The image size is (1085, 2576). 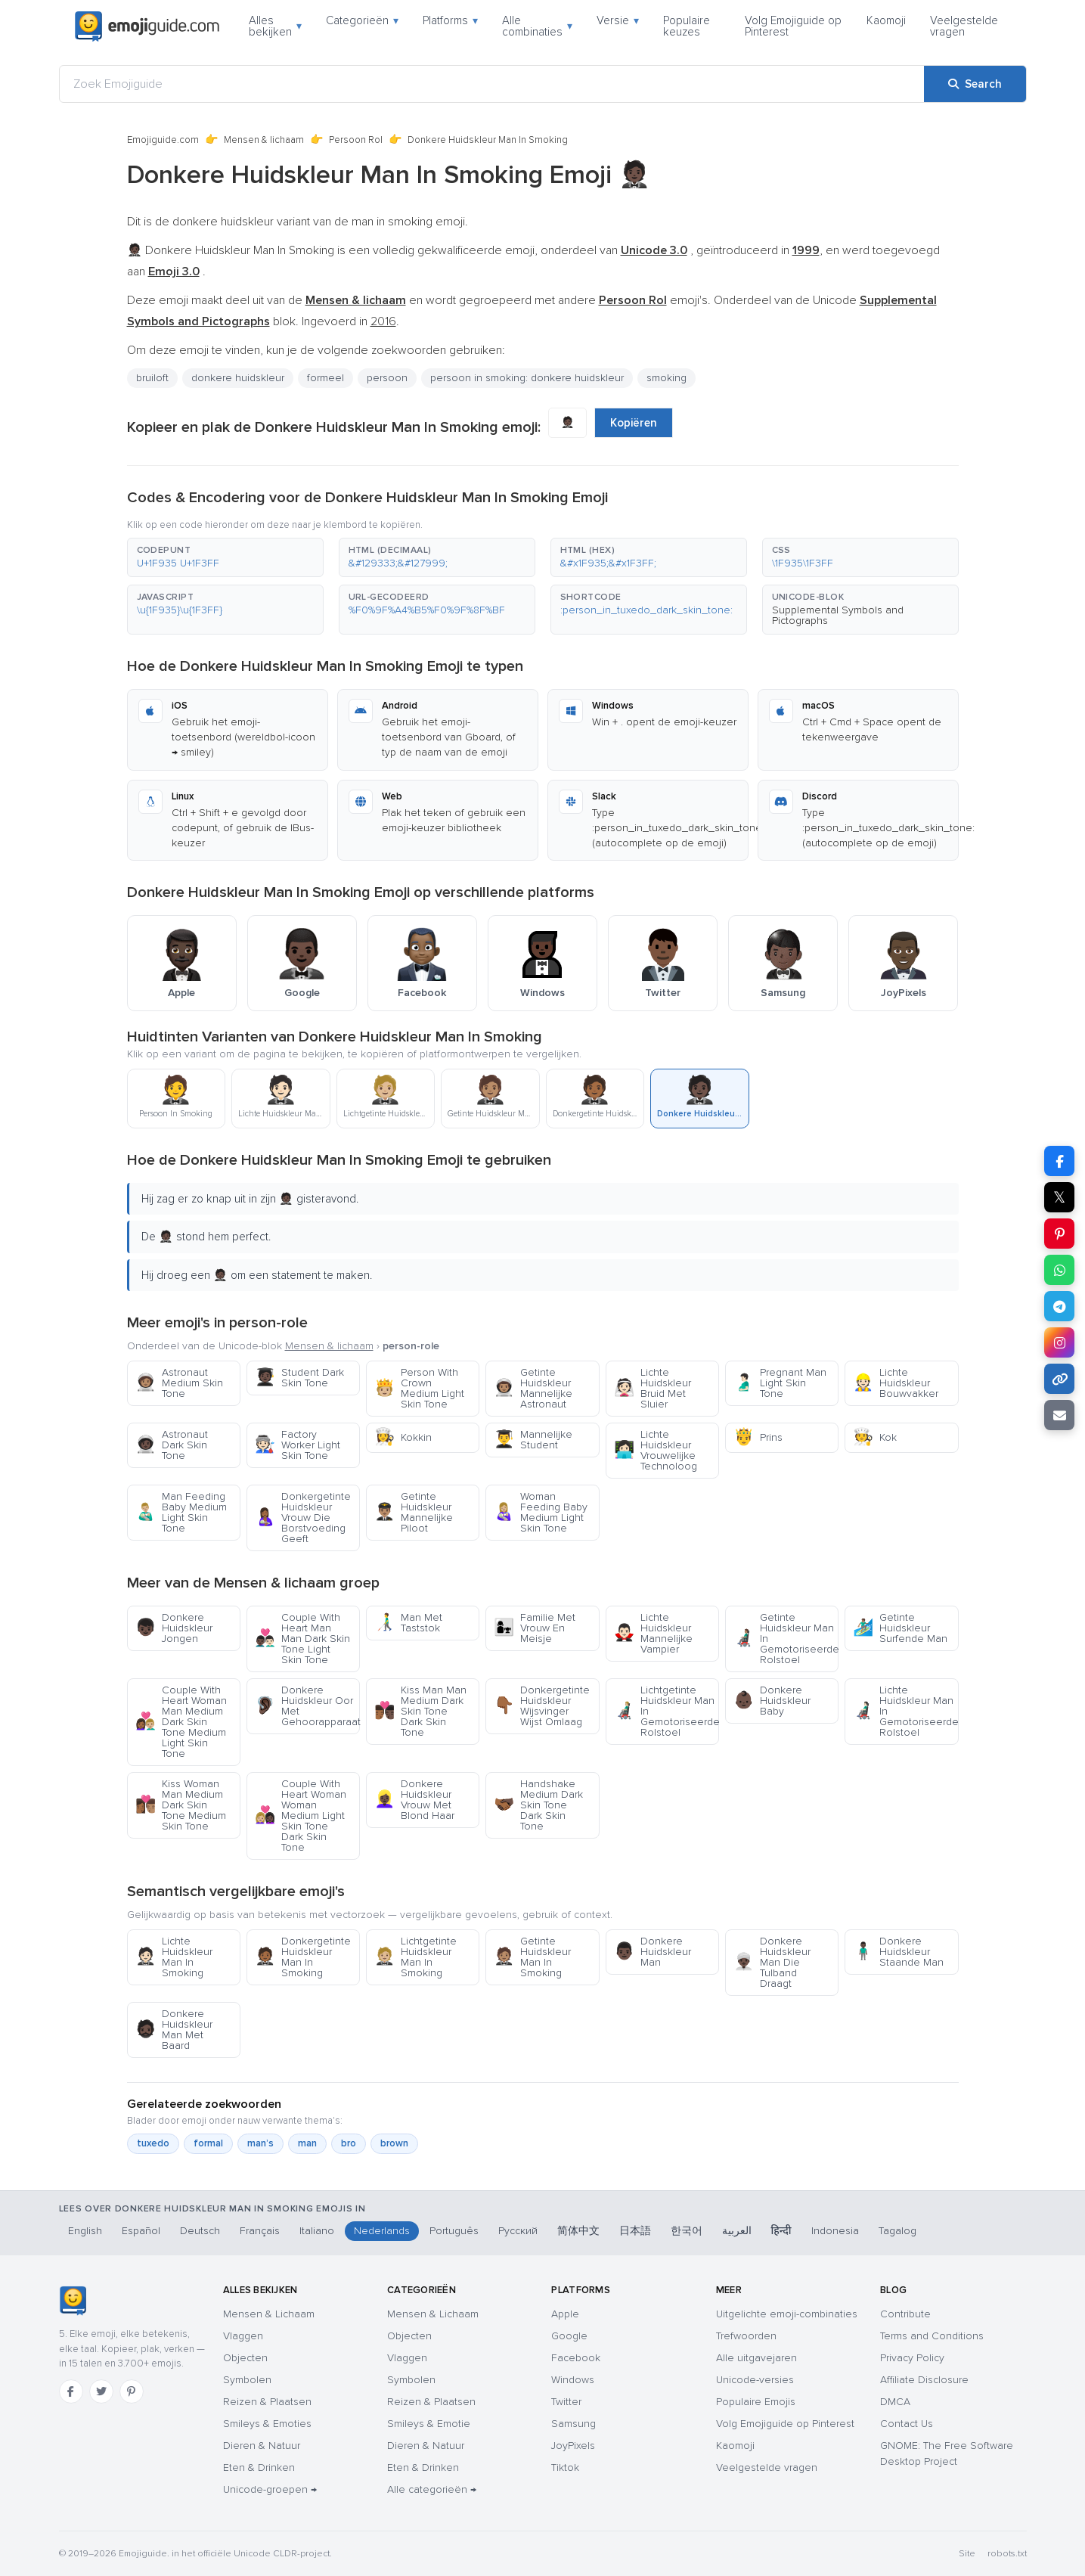 I want to click on DMCA, so click(x=895, y=2401).